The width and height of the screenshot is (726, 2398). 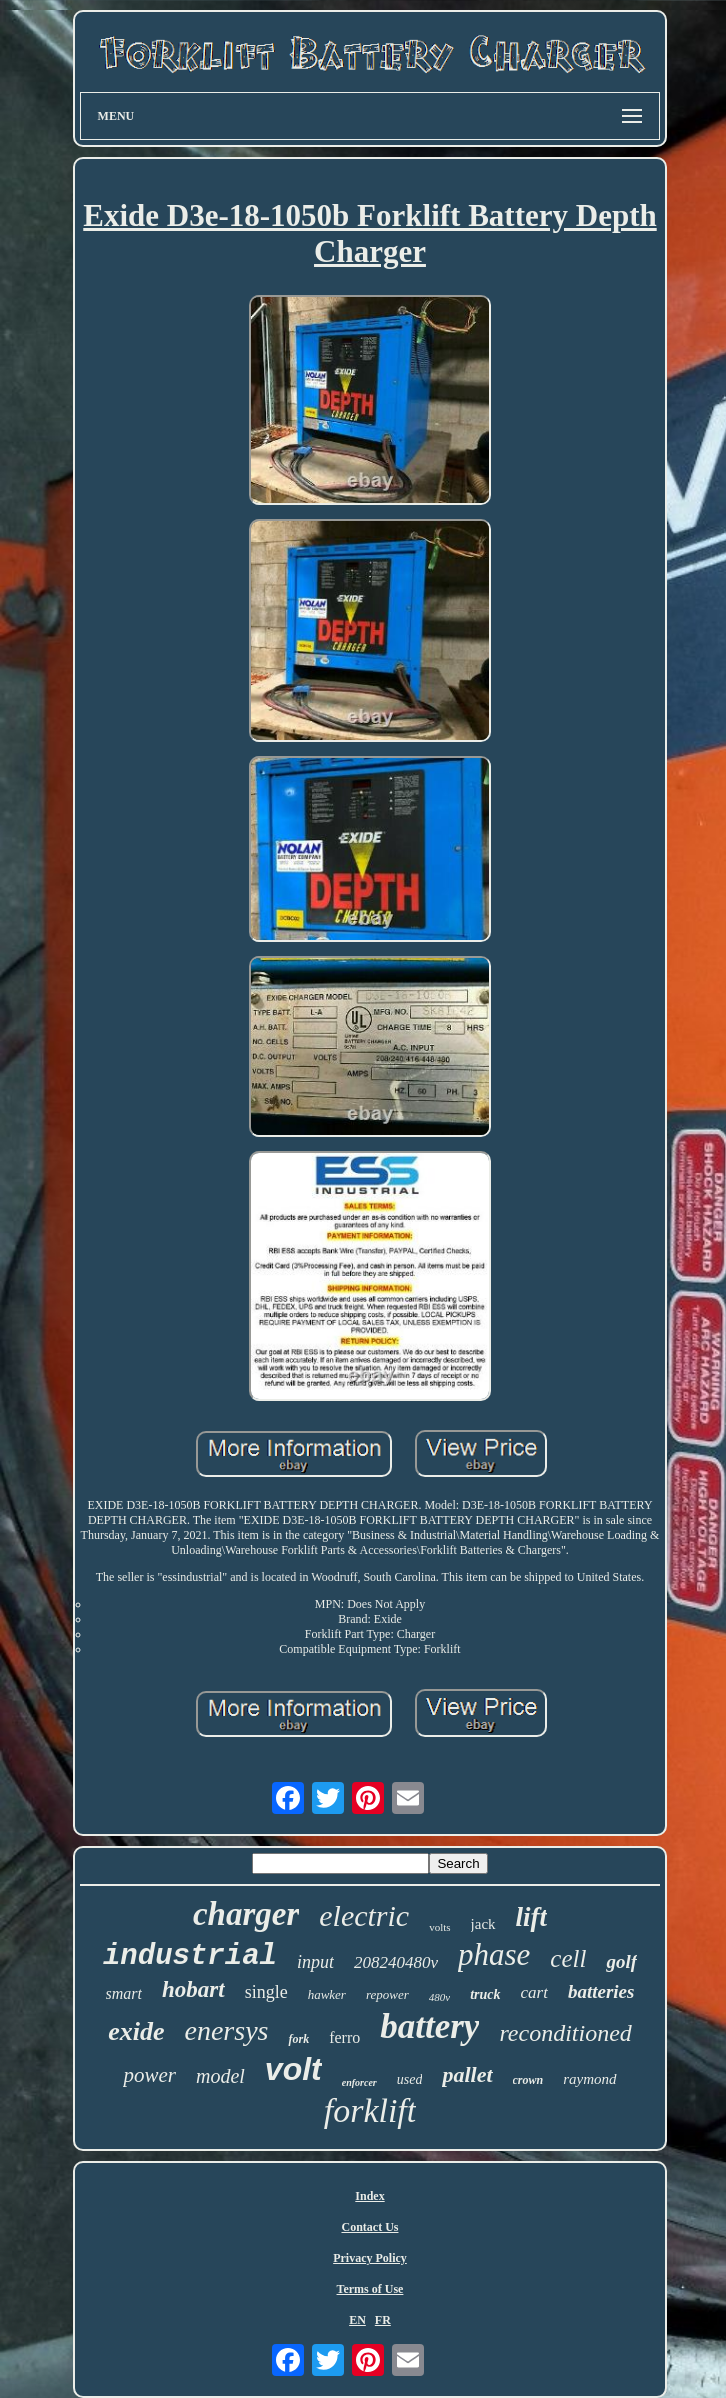 What do you see at coordinates (370, 2289) in the screenshot?
I see `Terms of Use` at bounding box center [370, 2289].